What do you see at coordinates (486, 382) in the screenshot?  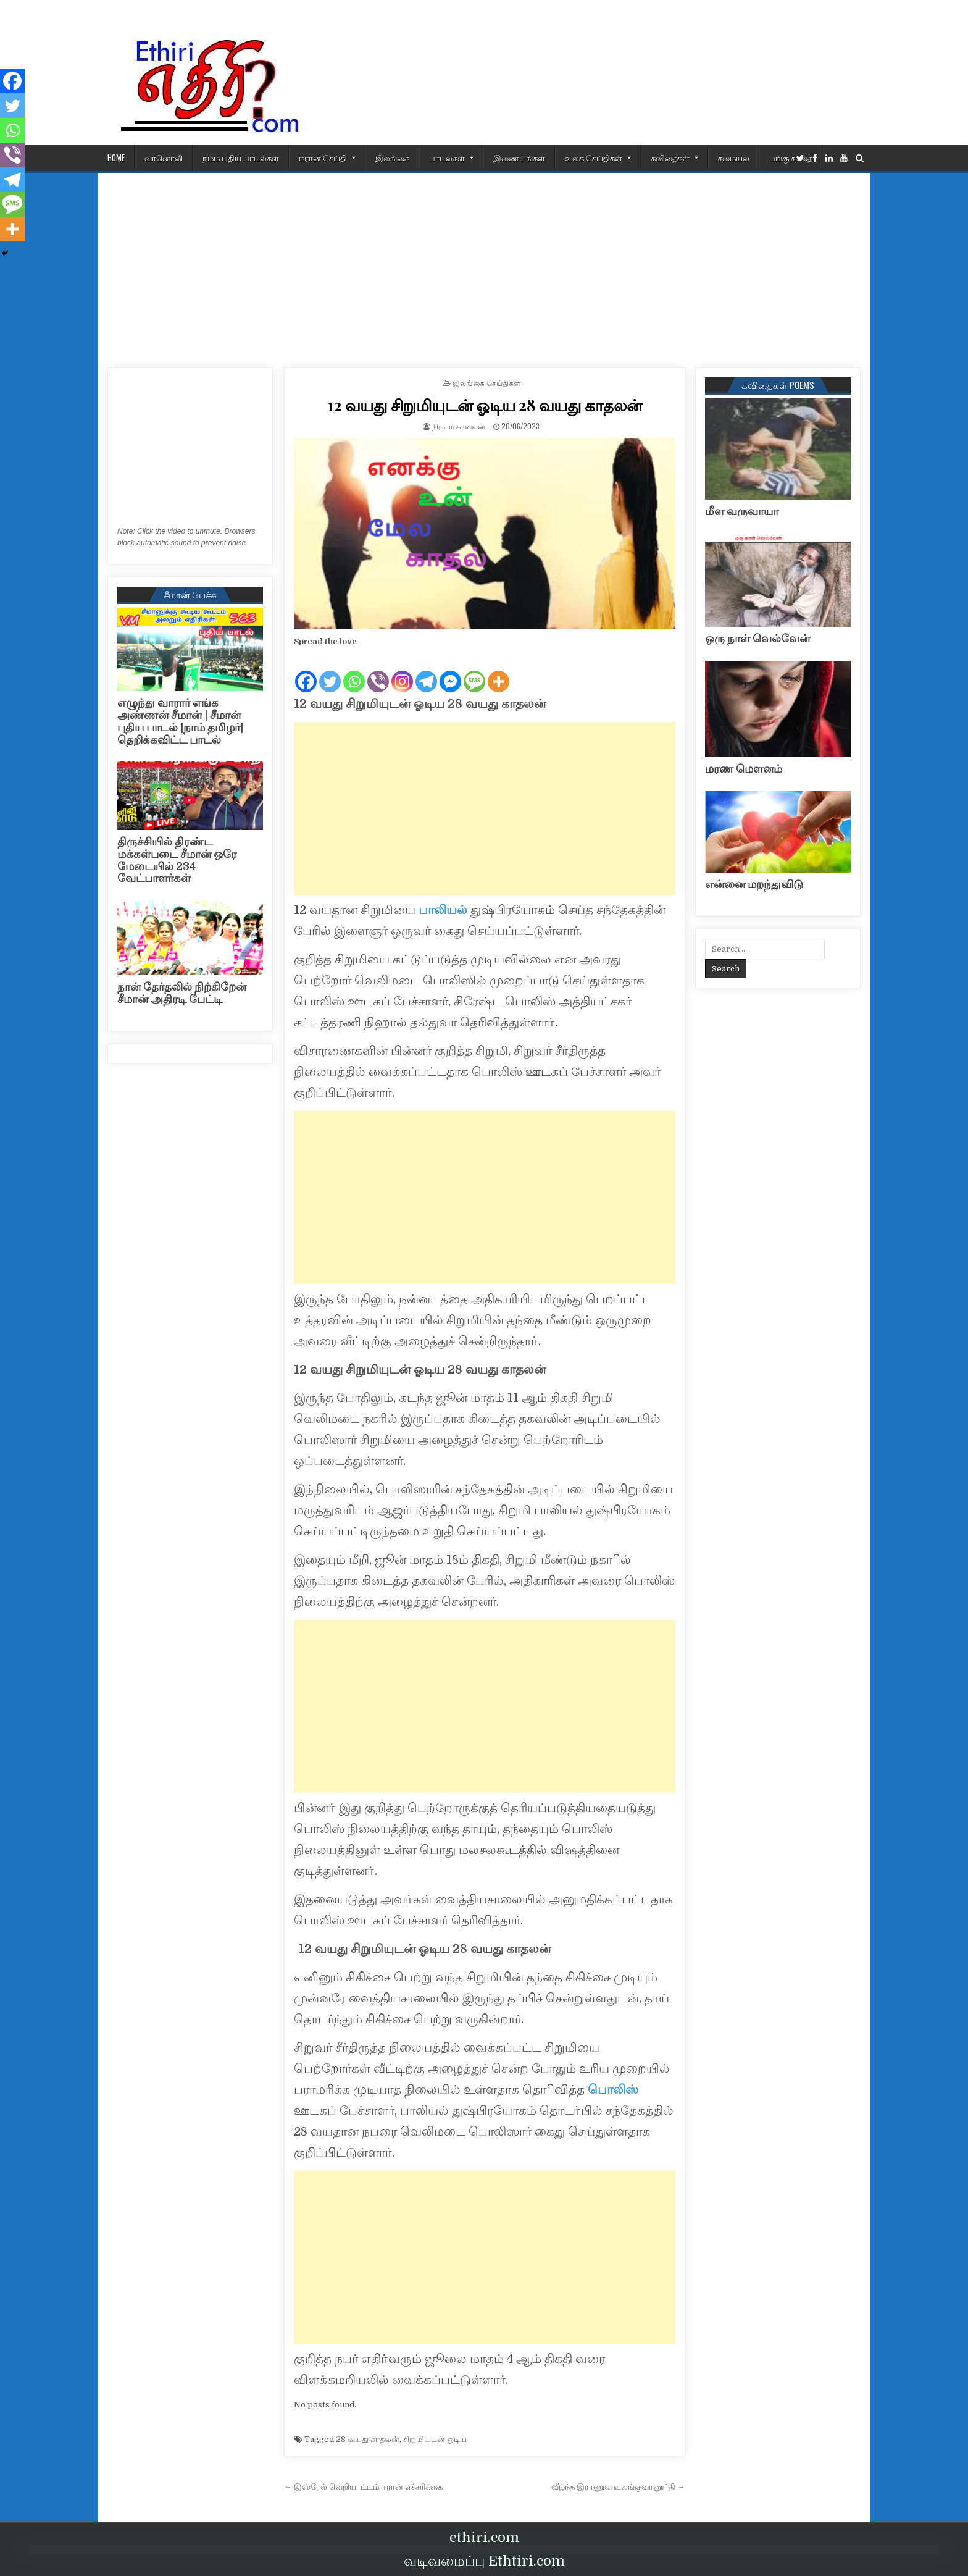 I see `இலங்கை செய்திகள்` at bounding box center [486, 382].